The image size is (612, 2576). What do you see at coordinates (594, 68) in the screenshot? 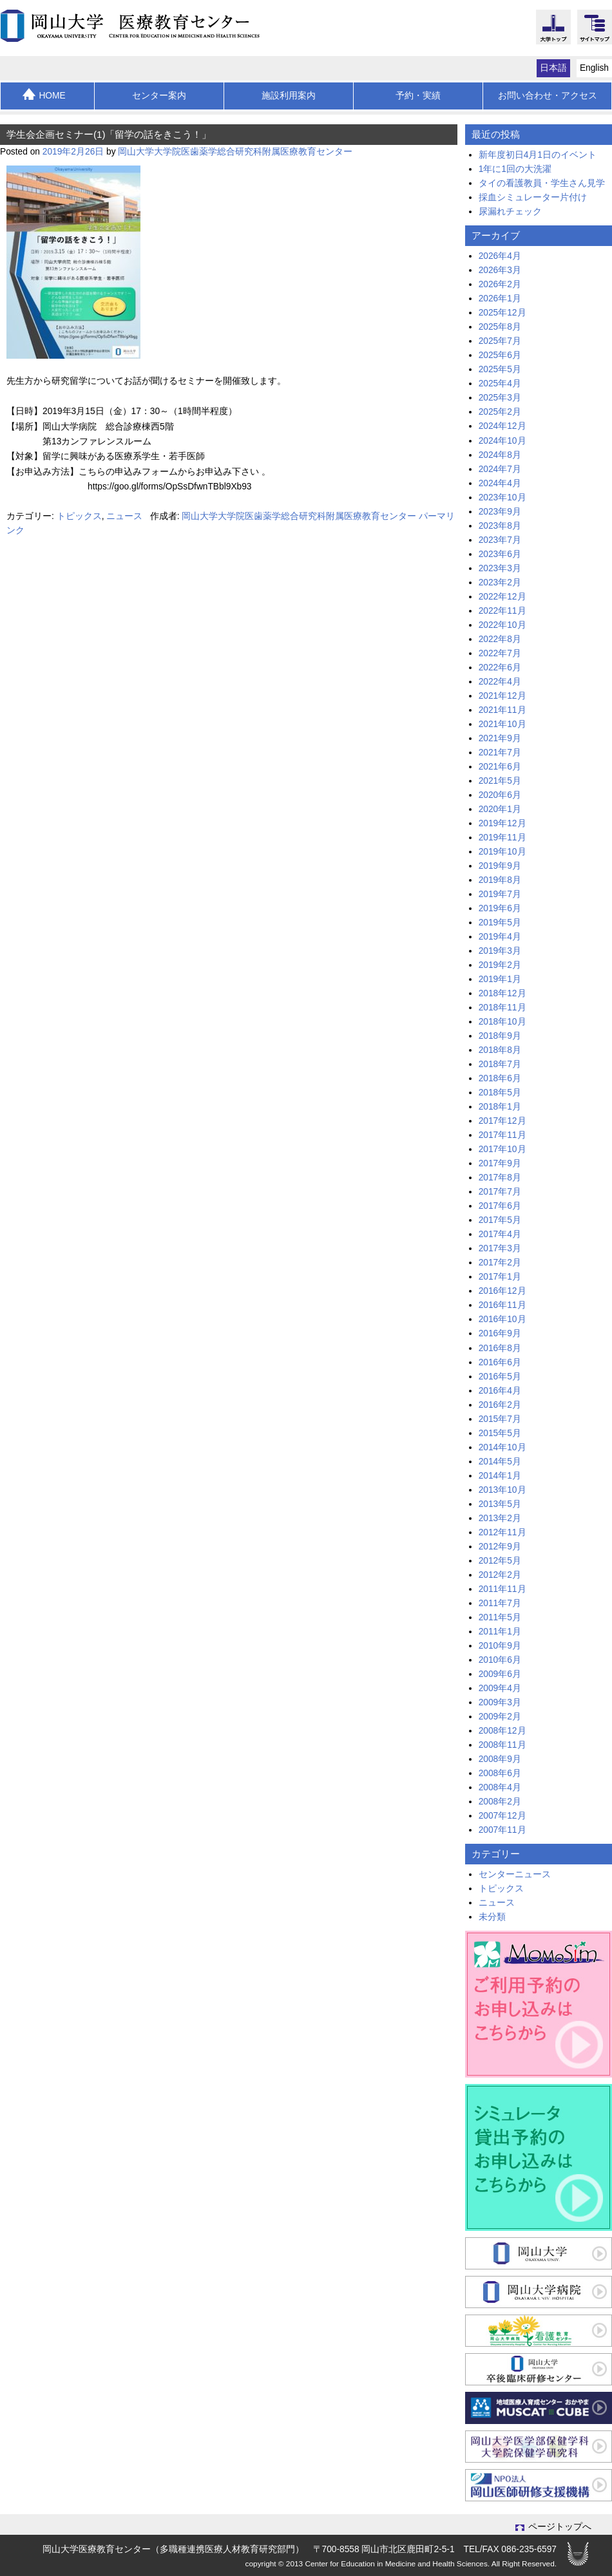
I see `English` at bounding box center [594, 68].